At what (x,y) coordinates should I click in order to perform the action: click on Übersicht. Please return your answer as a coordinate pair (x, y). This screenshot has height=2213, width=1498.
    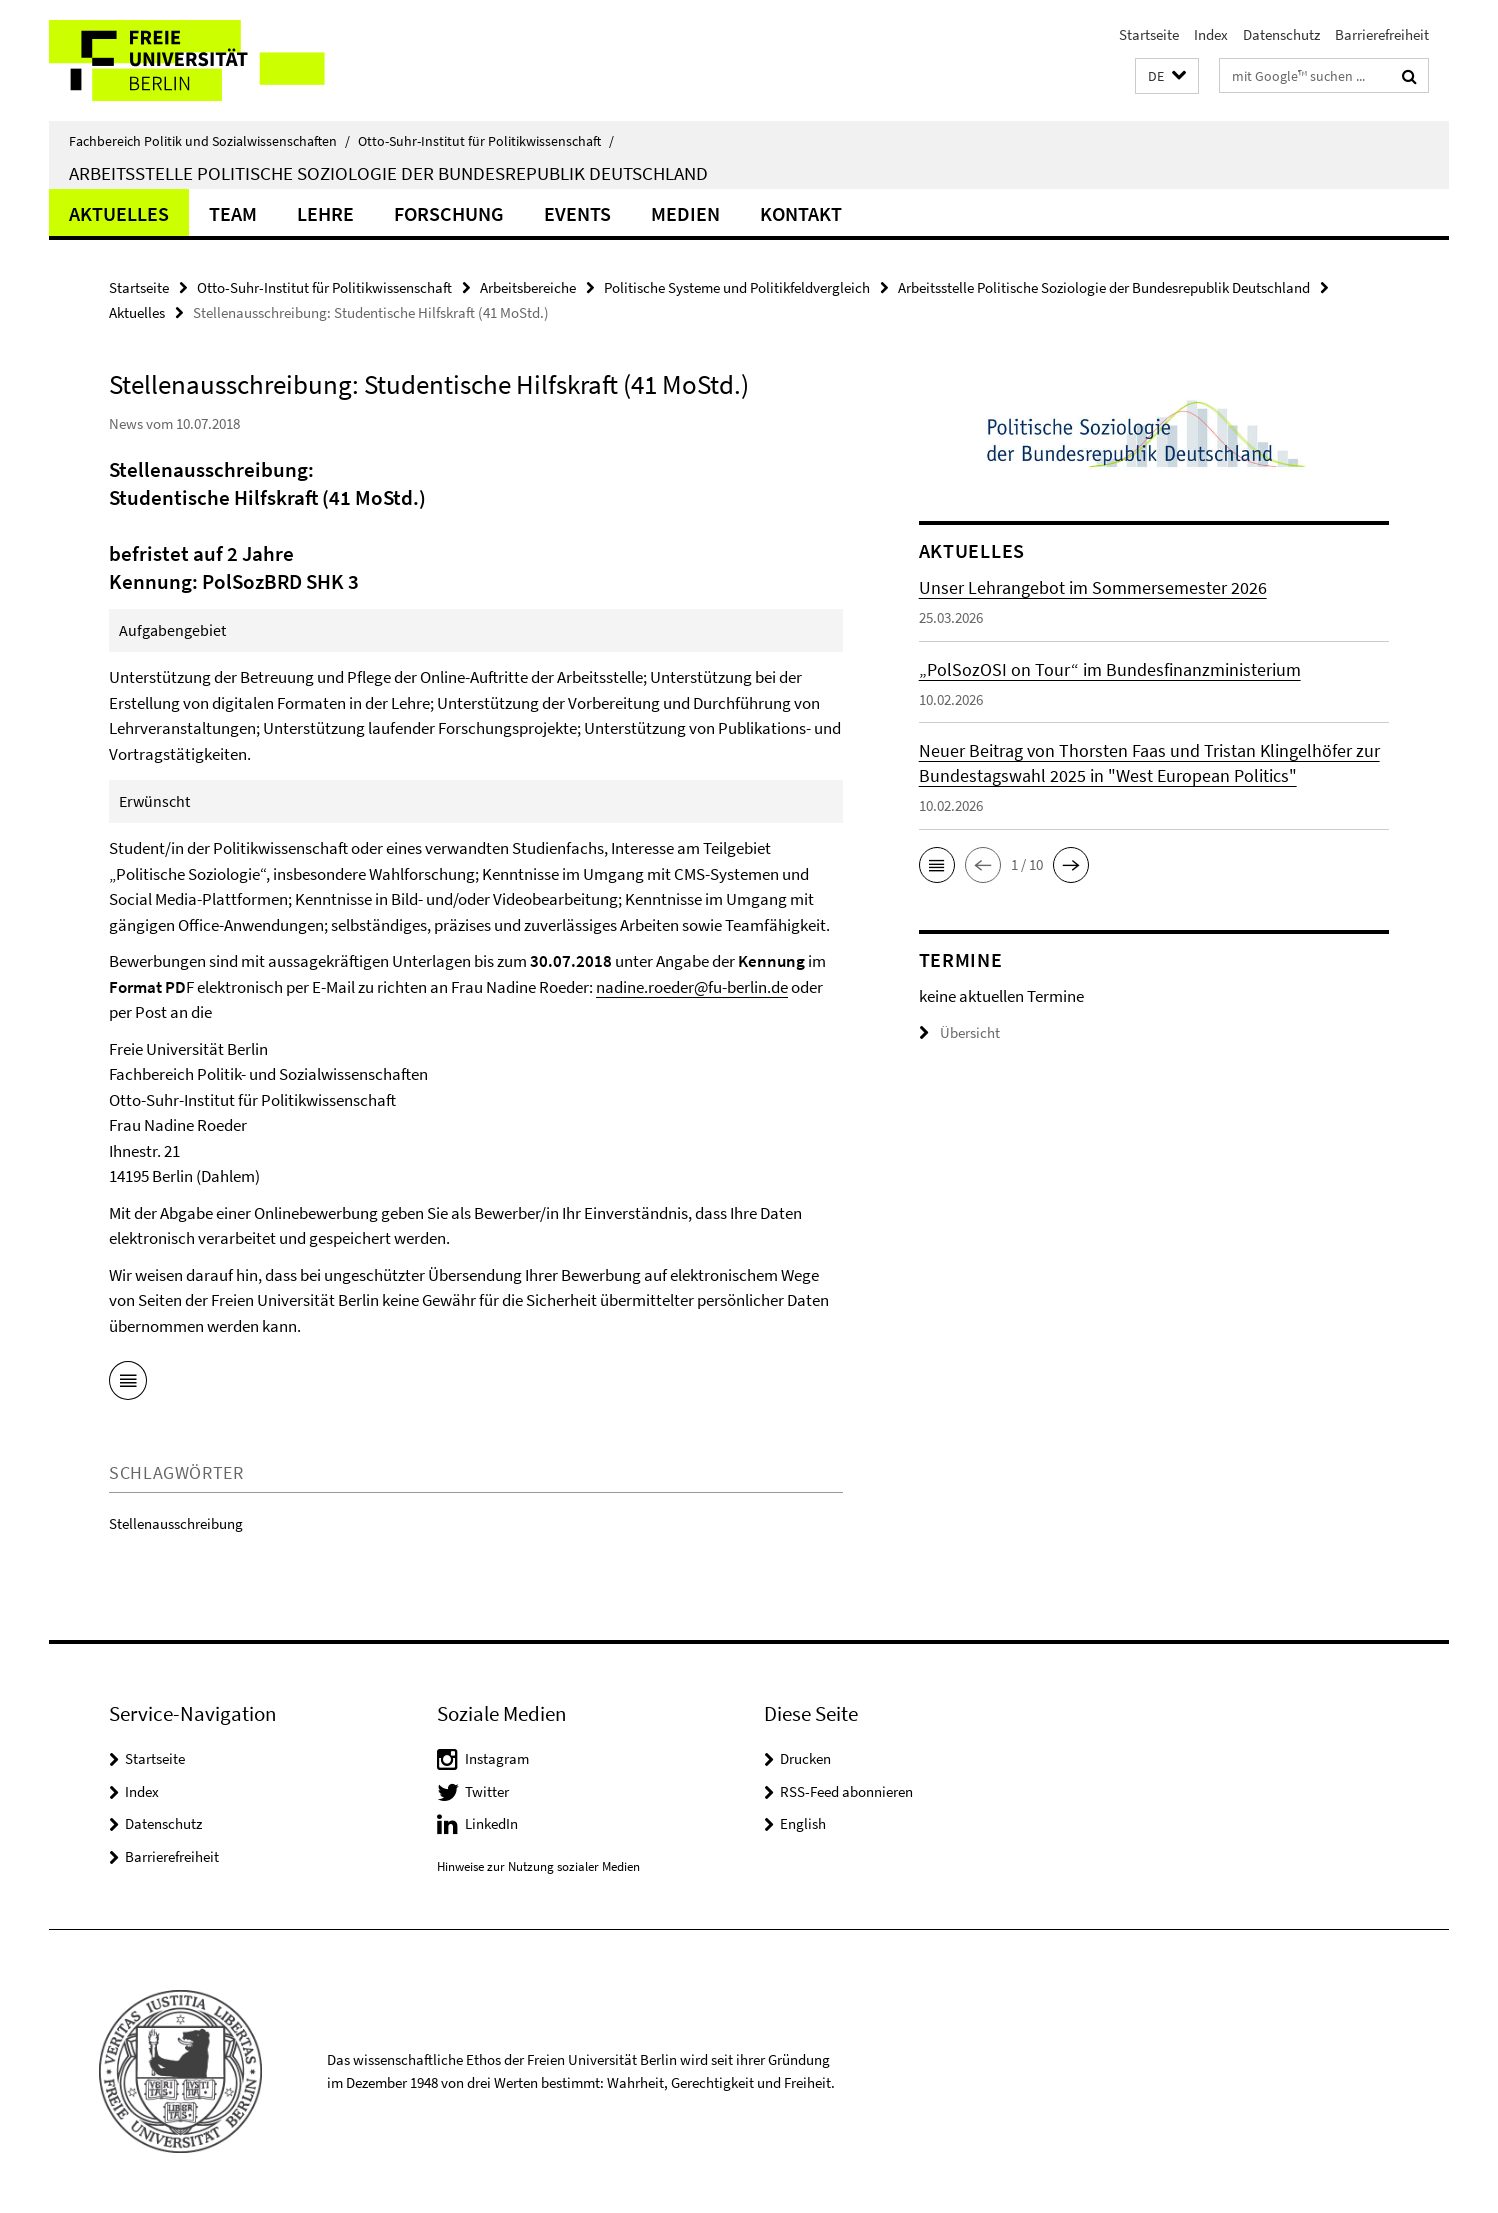
    Looking at the image, I should click on (959, 1032).